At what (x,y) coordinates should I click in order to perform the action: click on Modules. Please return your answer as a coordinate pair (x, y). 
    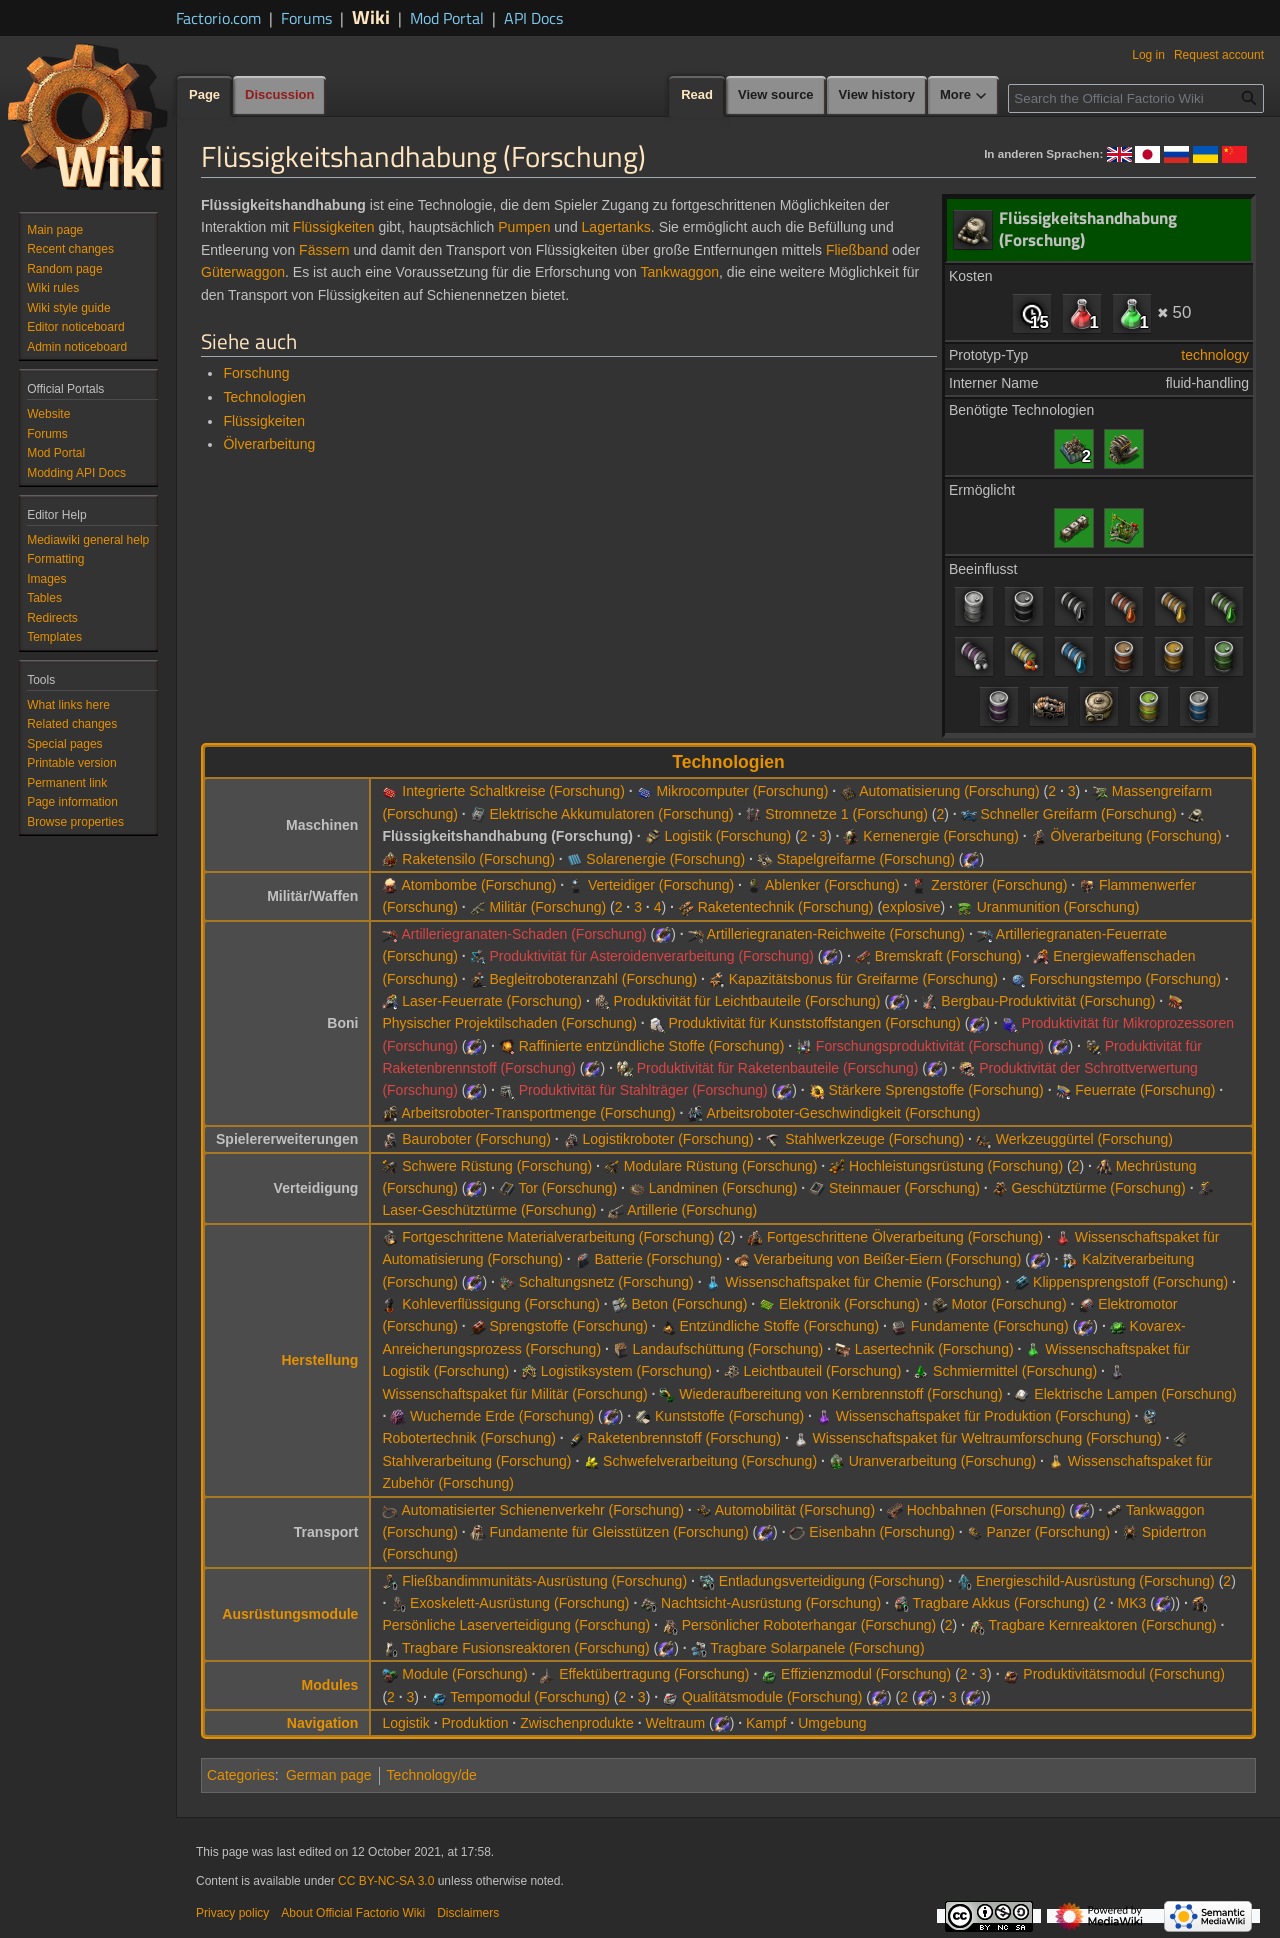
    Looking at the image, I should click on (330, 1685).